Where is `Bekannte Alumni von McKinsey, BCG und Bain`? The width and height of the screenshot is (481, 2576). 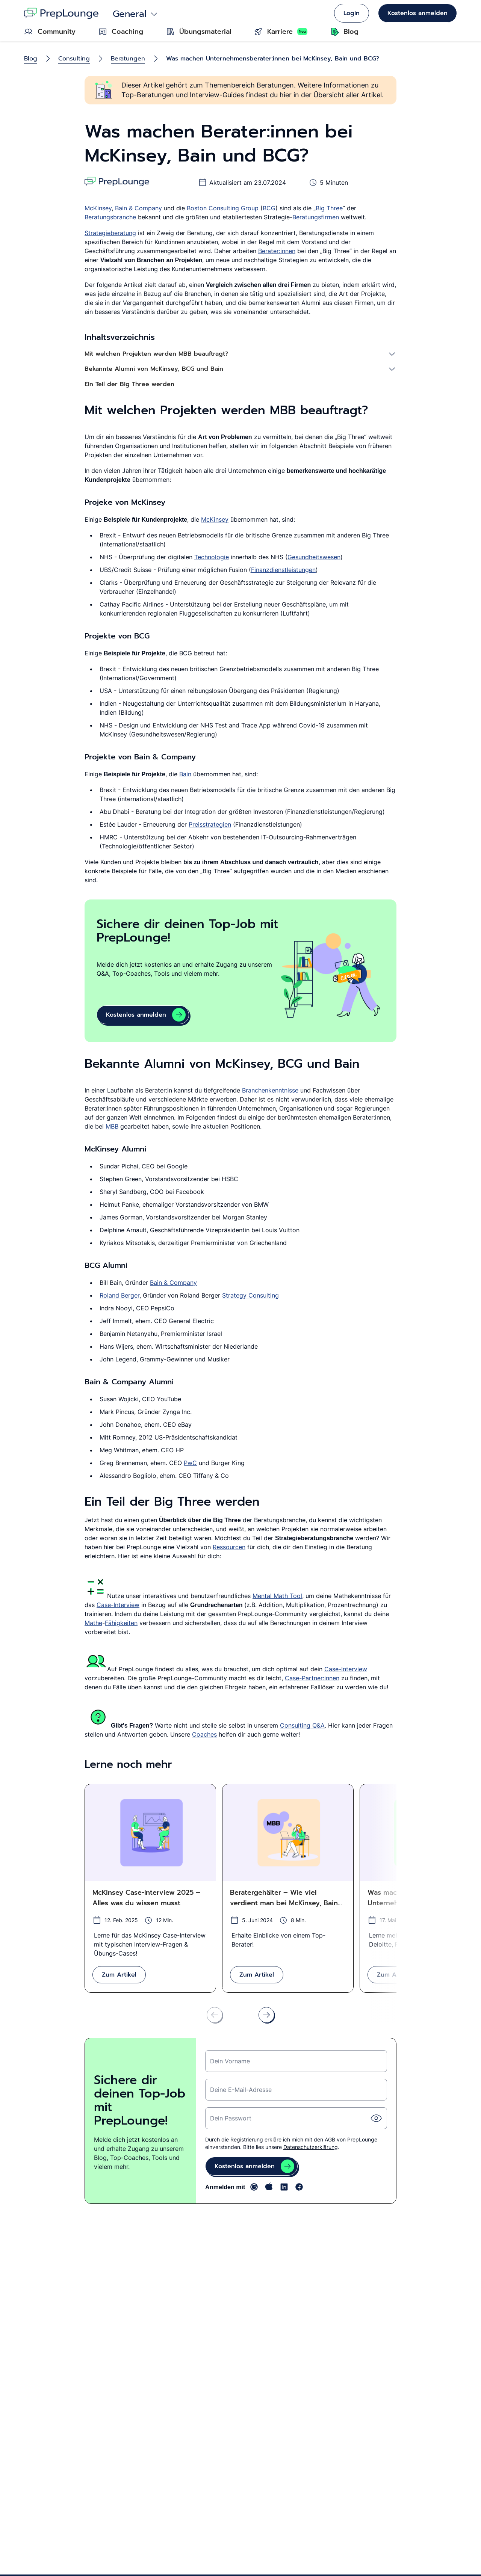 Bekannte Alumni von McKinsey, BCG und Bain is located at coordinates (154, 368).